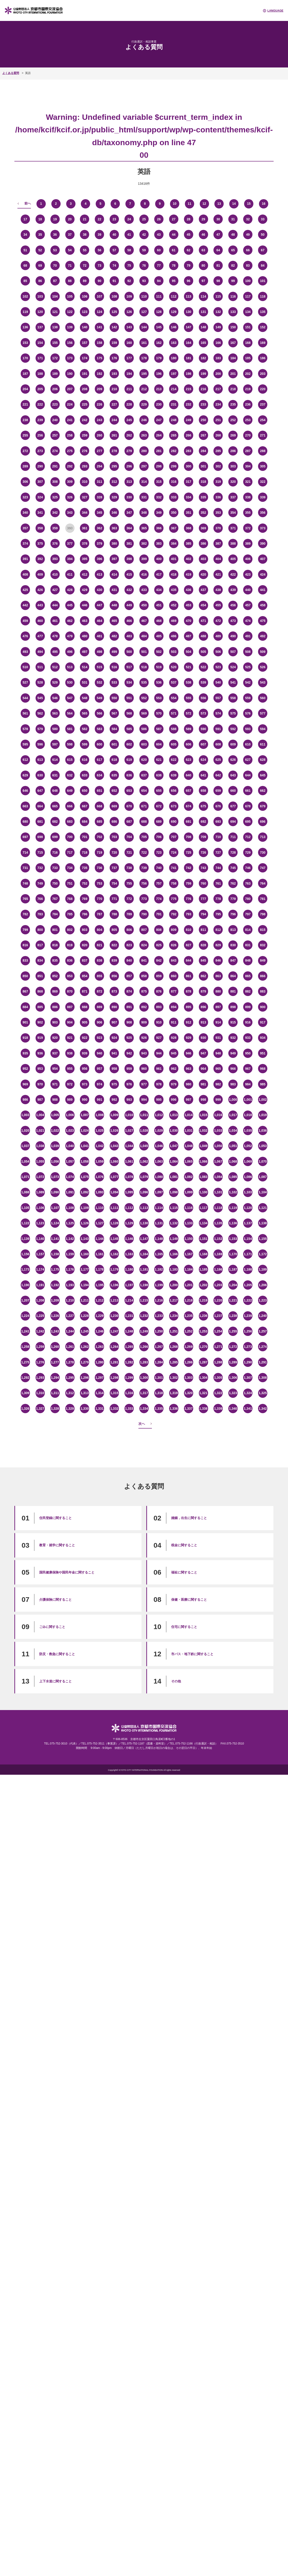  What do you see at coordinates (233, 852) in the screenshot?
I see `728` at bounding box center [233, 852].